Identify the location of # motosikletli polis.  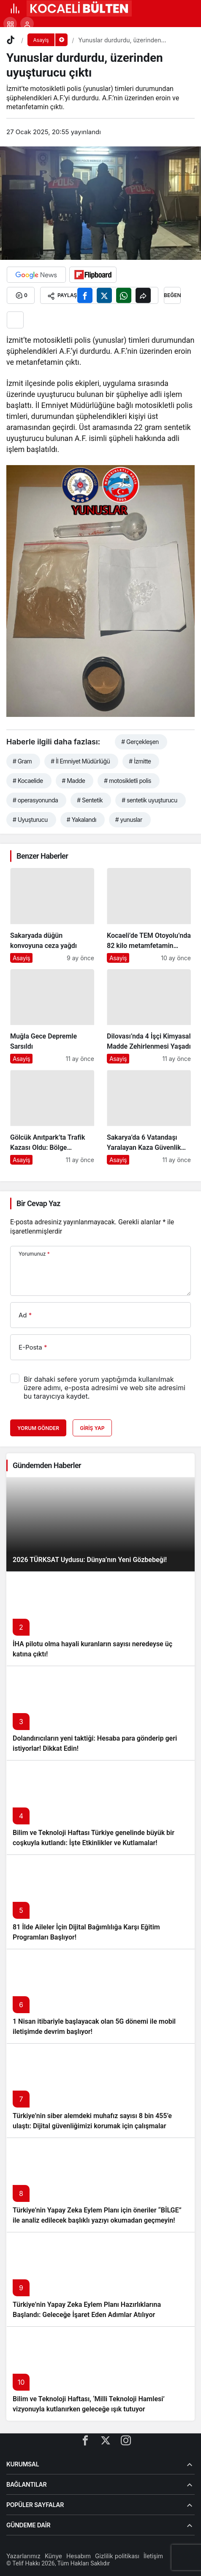
(127, 780).